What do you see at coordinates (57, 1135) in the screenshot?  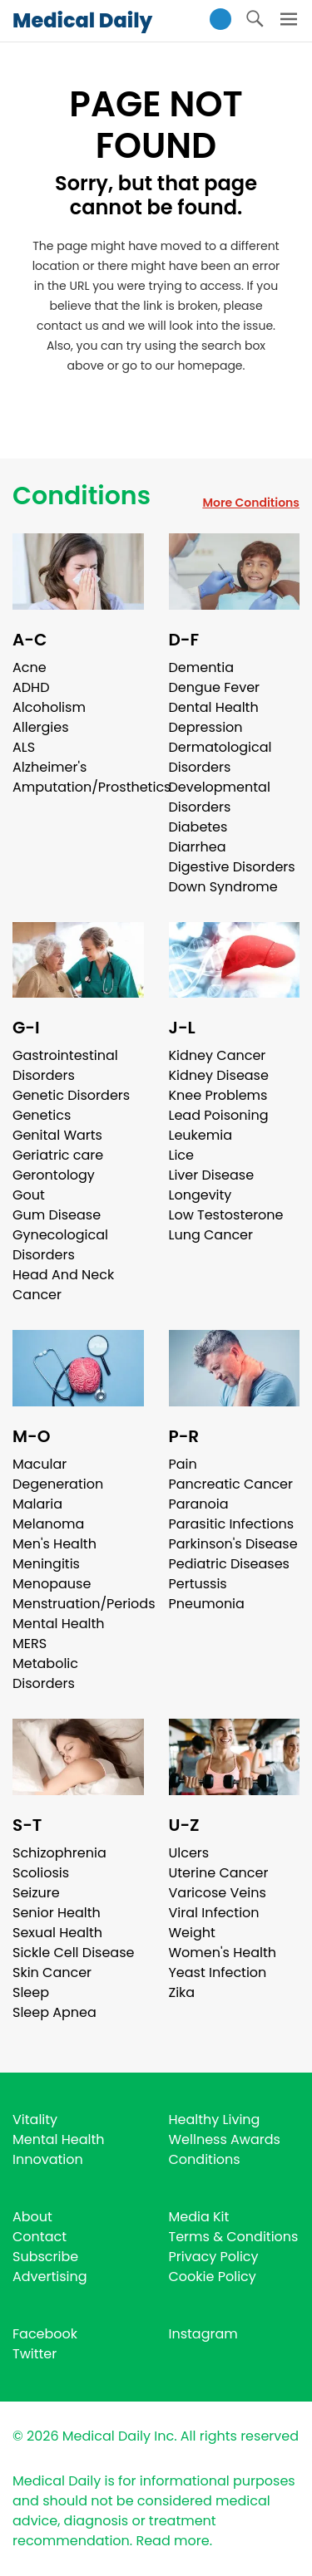 I see `Genital Warts` at bounding box center [57, 1135].